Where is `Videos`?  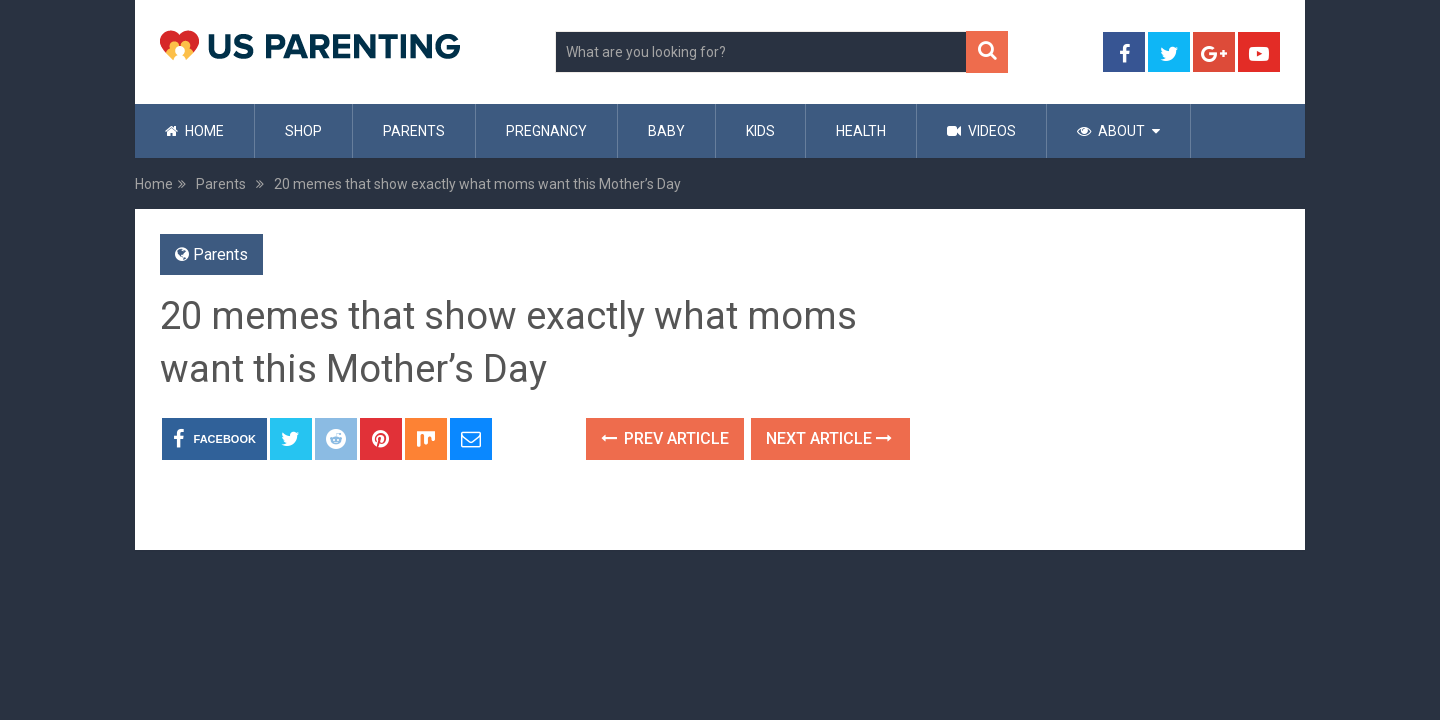
Videos is located at coordinates (981, 131).